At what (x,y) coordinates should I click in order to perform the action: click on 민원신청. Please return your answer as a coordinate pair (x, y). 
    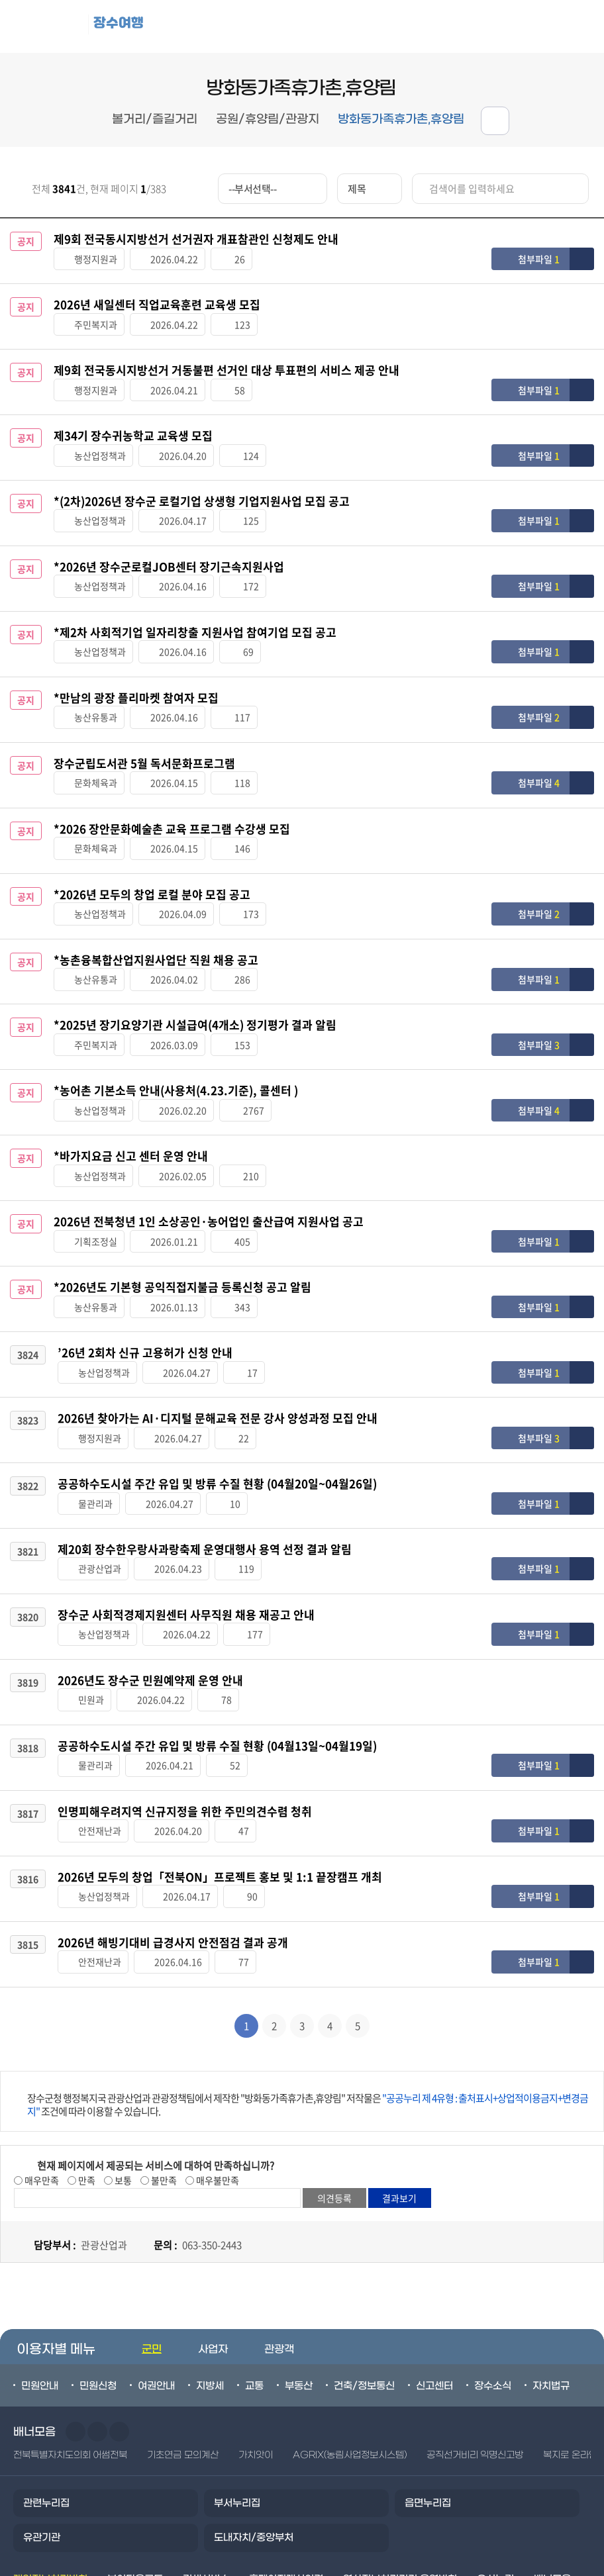
    Looking at the image, I should click on (98, 2279).